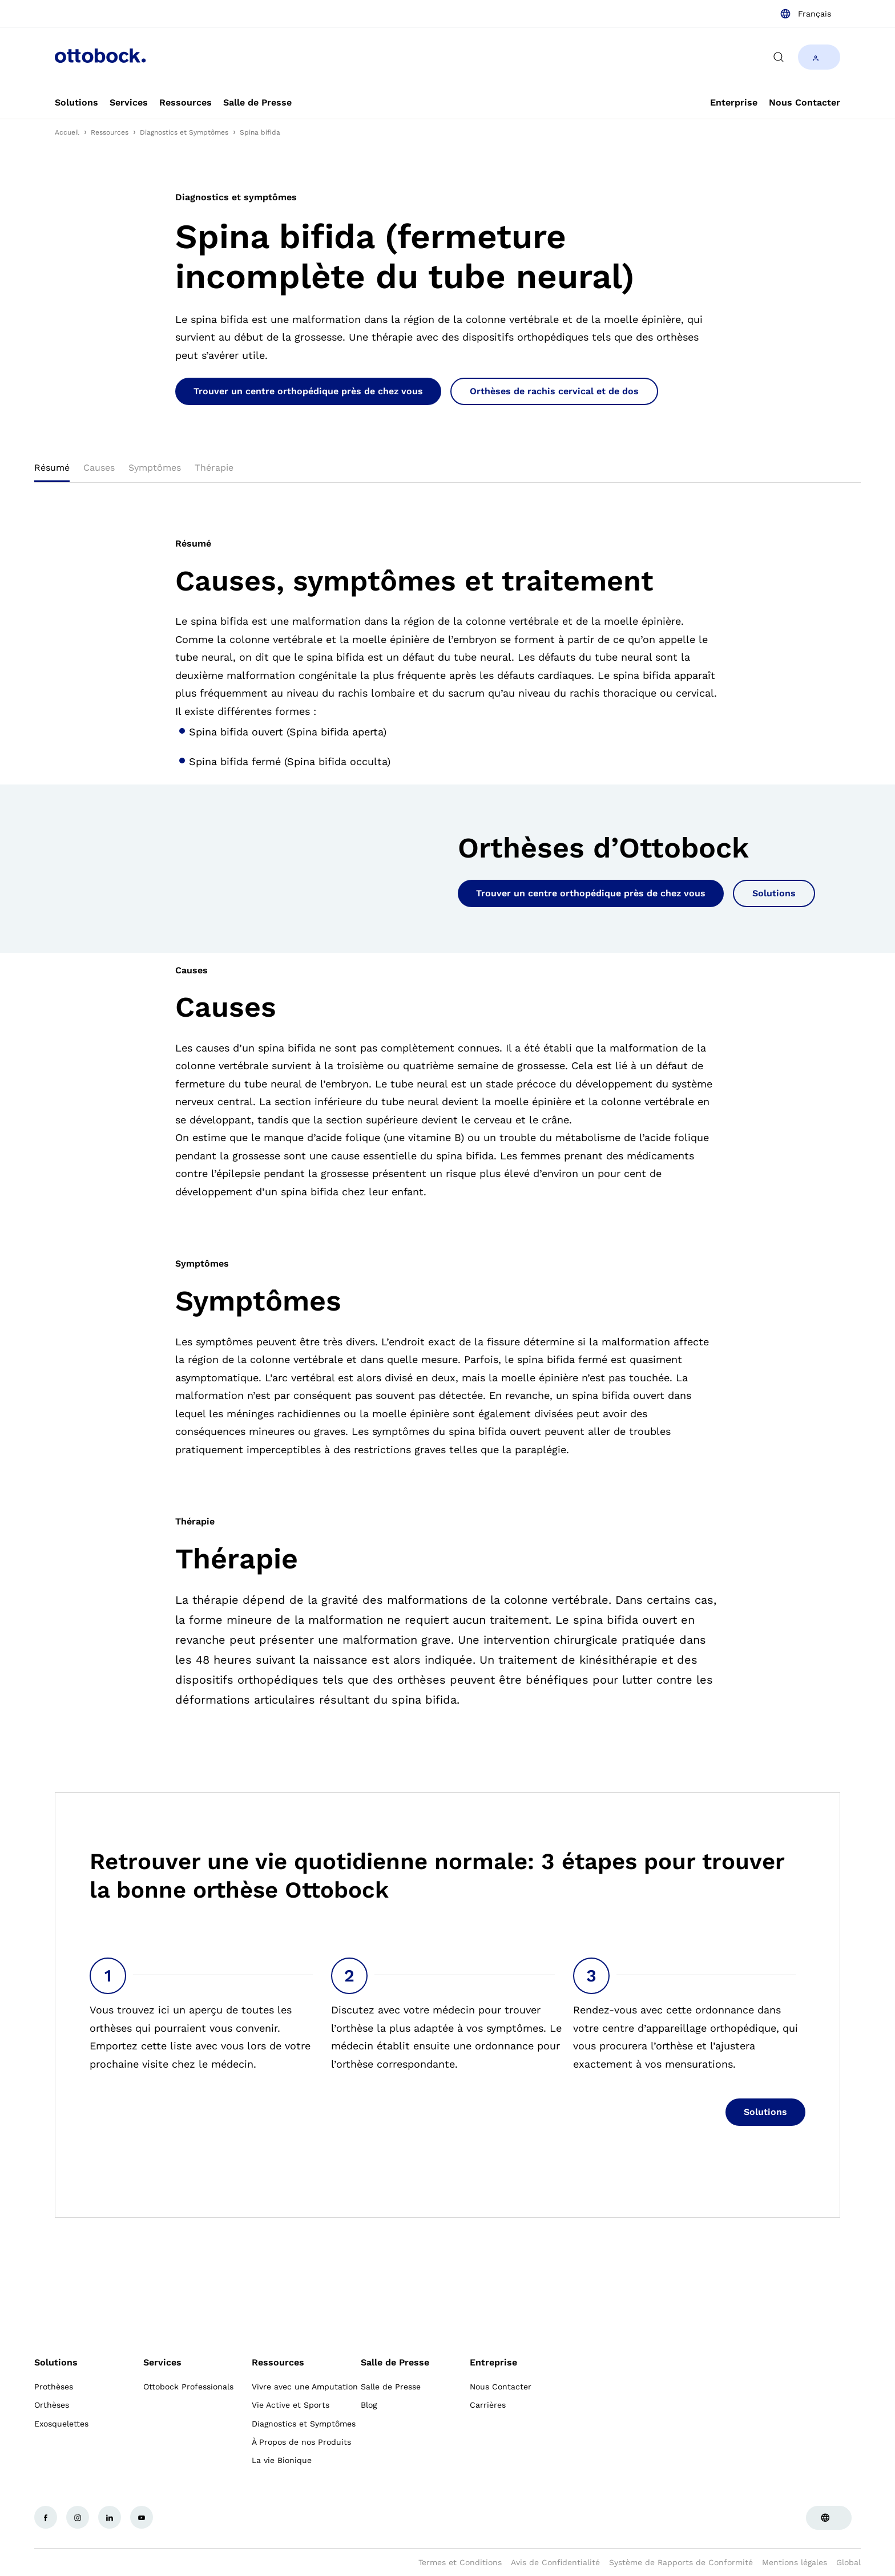 Image resolution: width=895 pixels, height=2576 pixels. What do you see at coordinates (154, 467) in the screenshot?
I see `Symptômes [tab]` at bounding box center [154, 467].